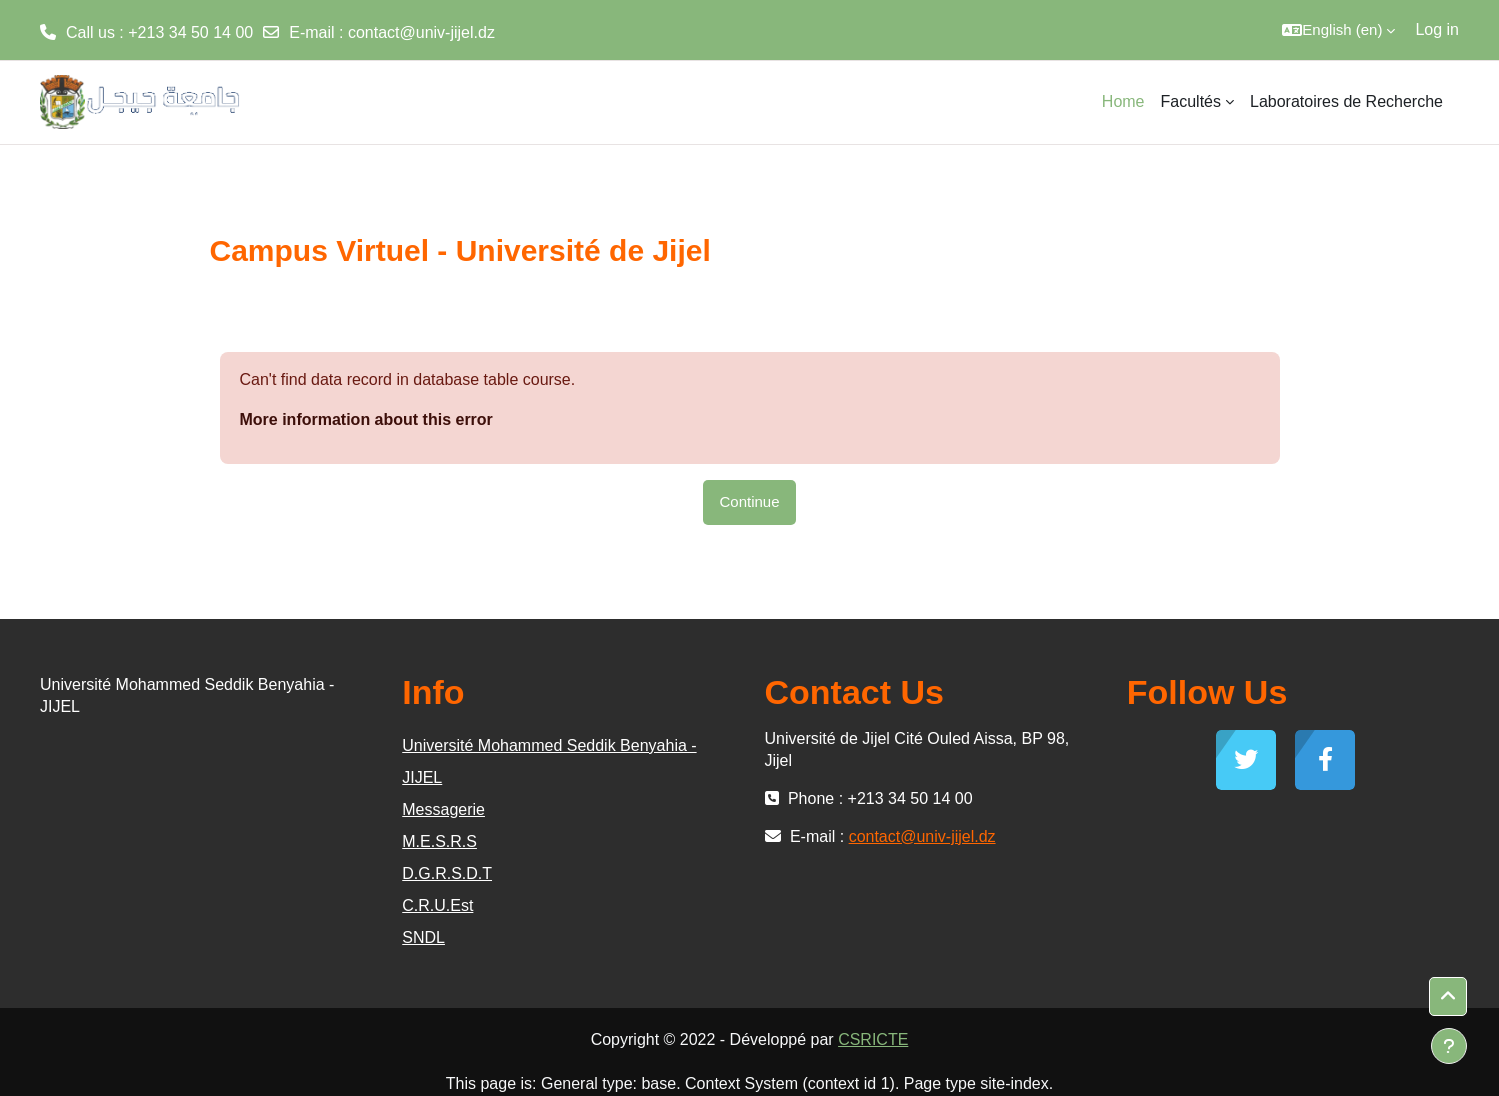  Describe the element at coordinates (443, 809) in the screenshot. I see `Messagerie` at that location.